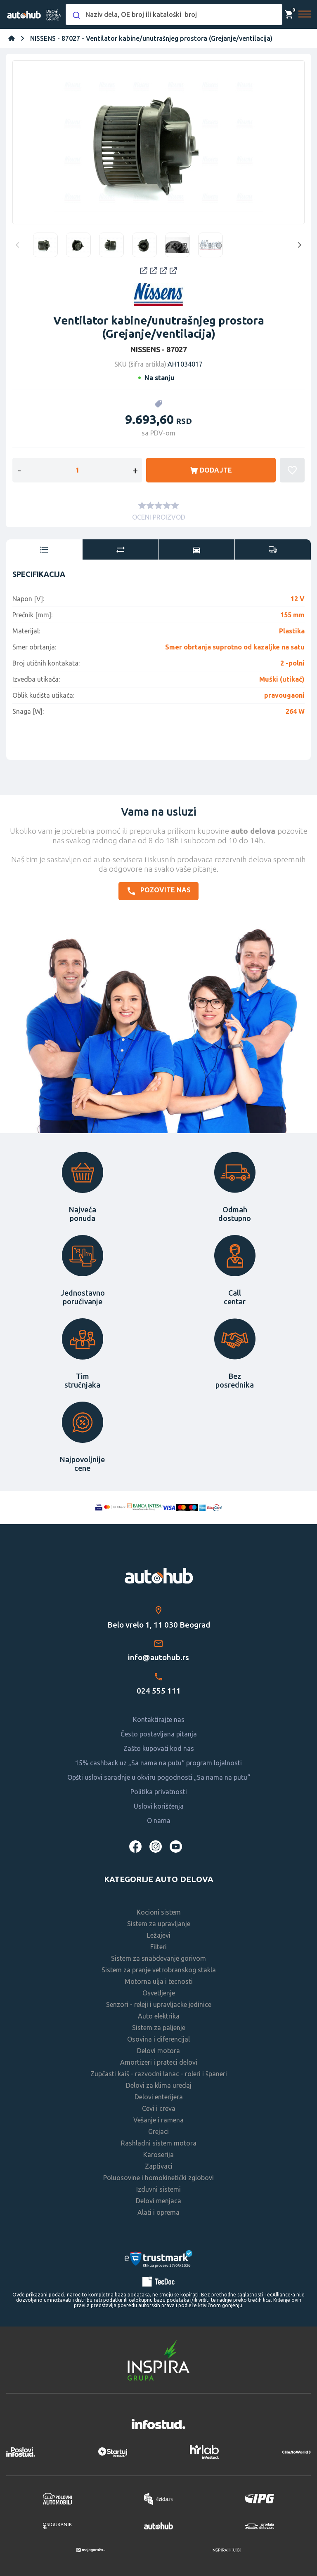  What do you see at coordinates (158, 2050) in the screenshot?
I see `Delovi motora` at bounding box center [158, 2050].